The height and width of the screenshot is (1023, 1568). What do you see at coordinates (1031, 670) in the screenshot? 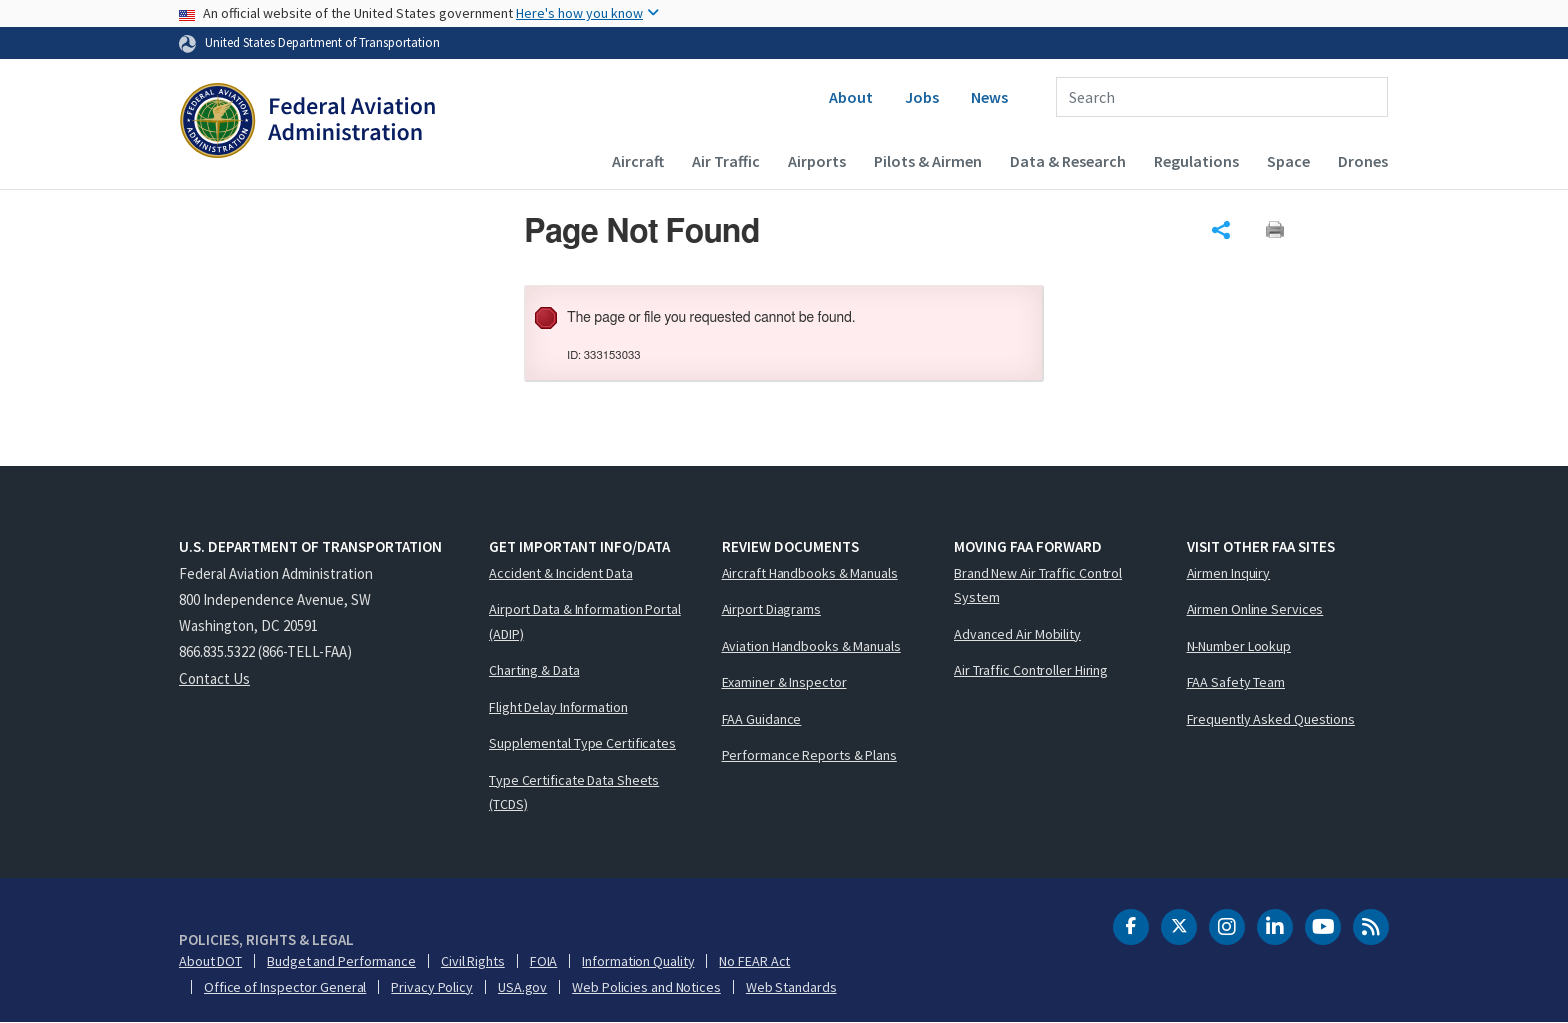
I see `Air Traffic Controller Hiring` at bounding box center [1031, 670].